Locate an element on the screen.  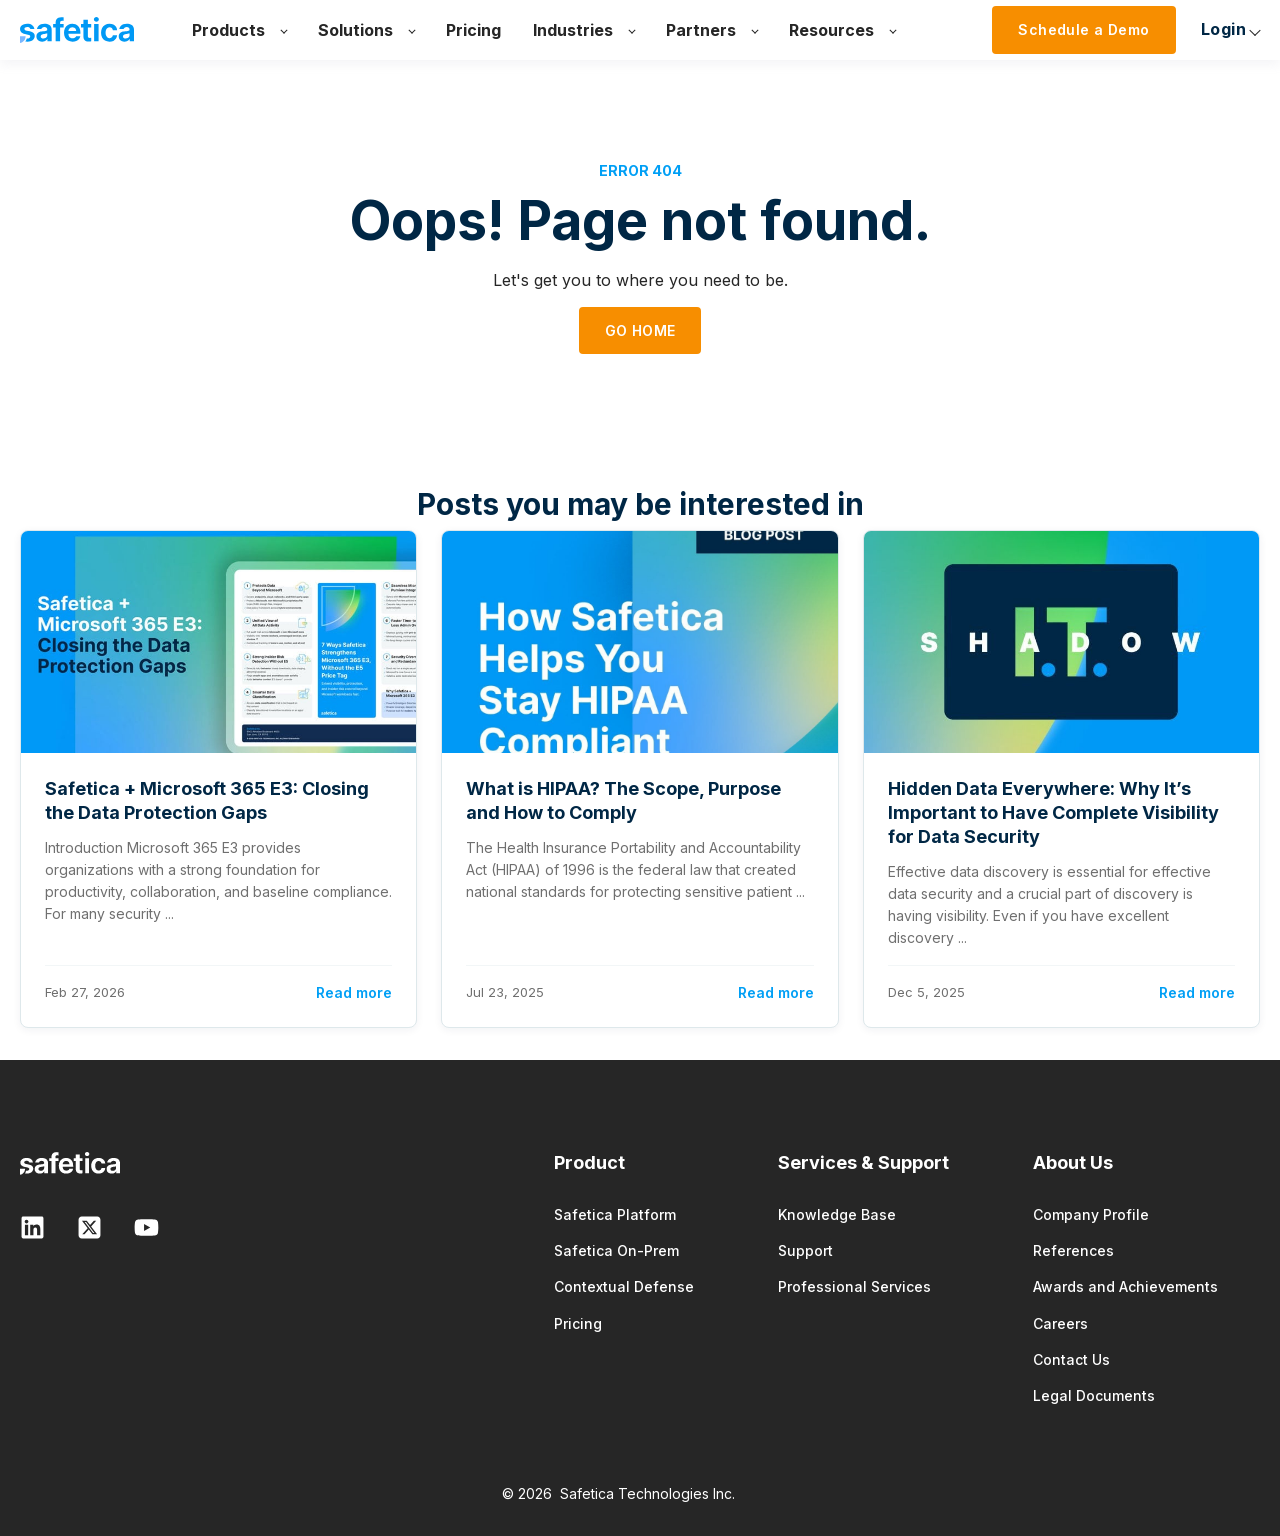
GO HOME is located at coordinates (640, 330).